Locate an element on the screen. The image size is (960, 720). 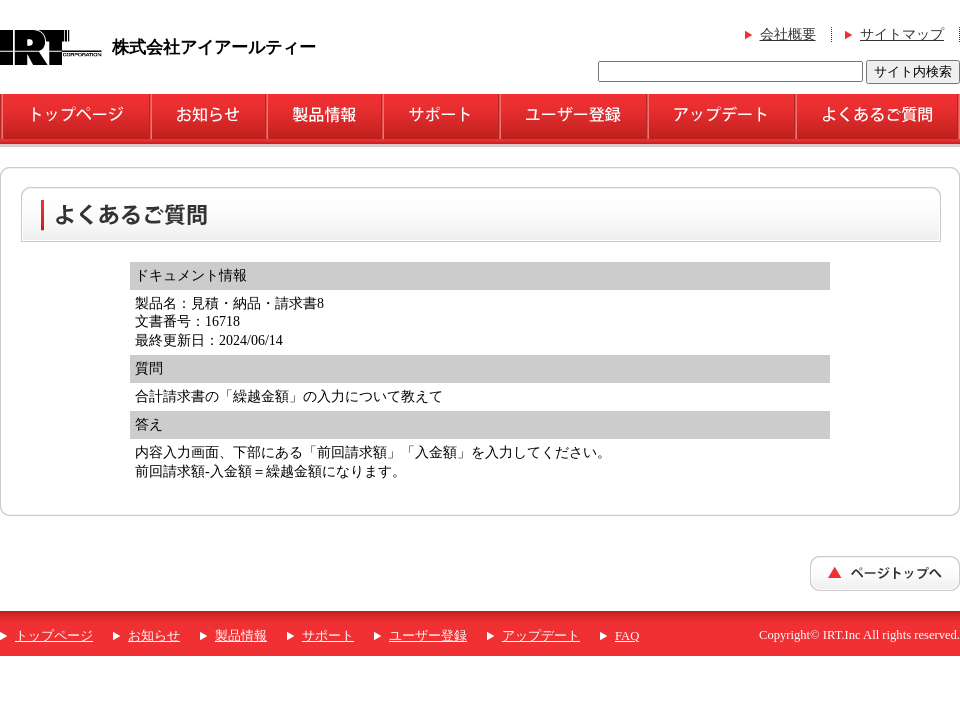
サイトマップ is located at coordinates (902, 34).